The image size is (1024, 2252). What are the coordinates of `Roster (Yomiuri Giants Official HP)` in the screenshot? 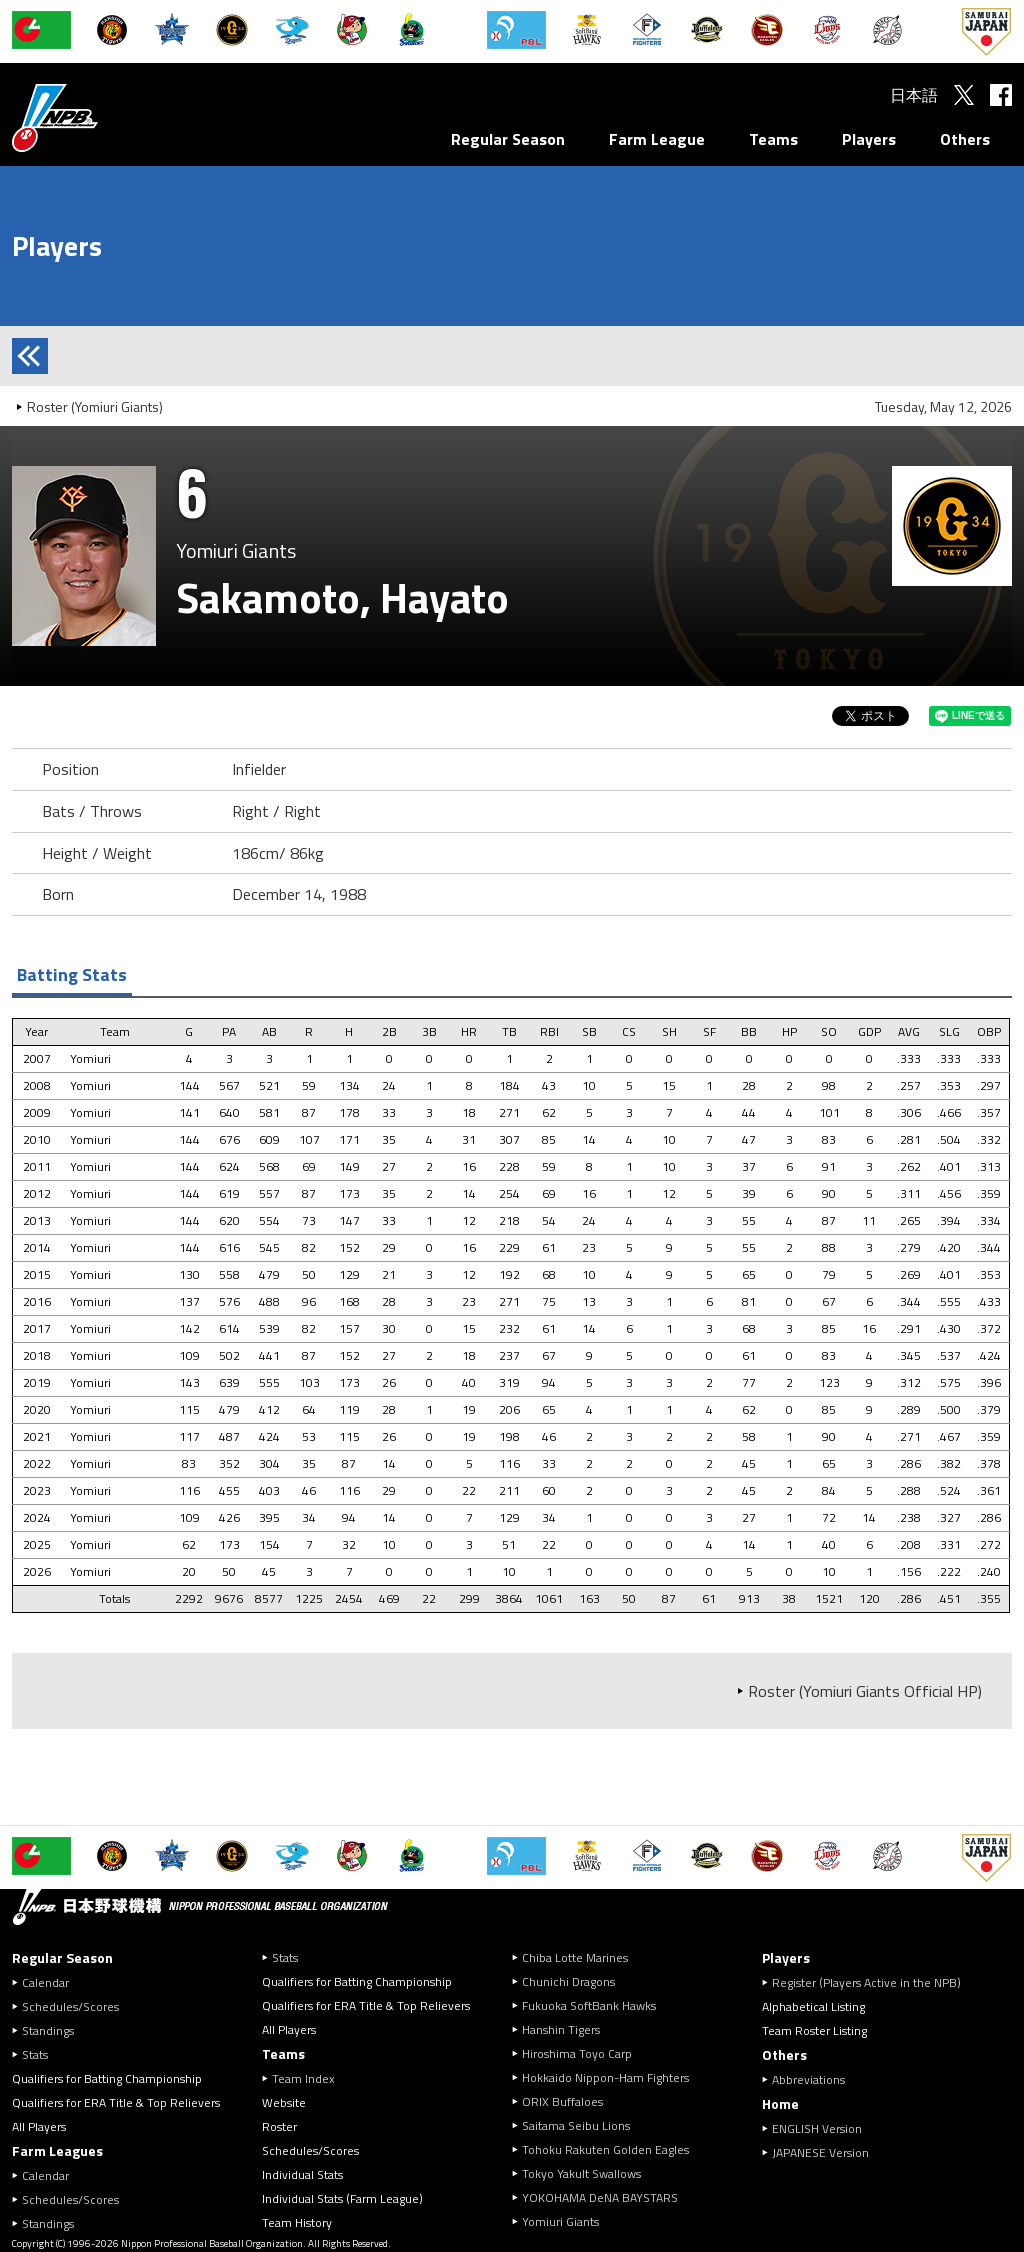 It's located at (865, 1691).